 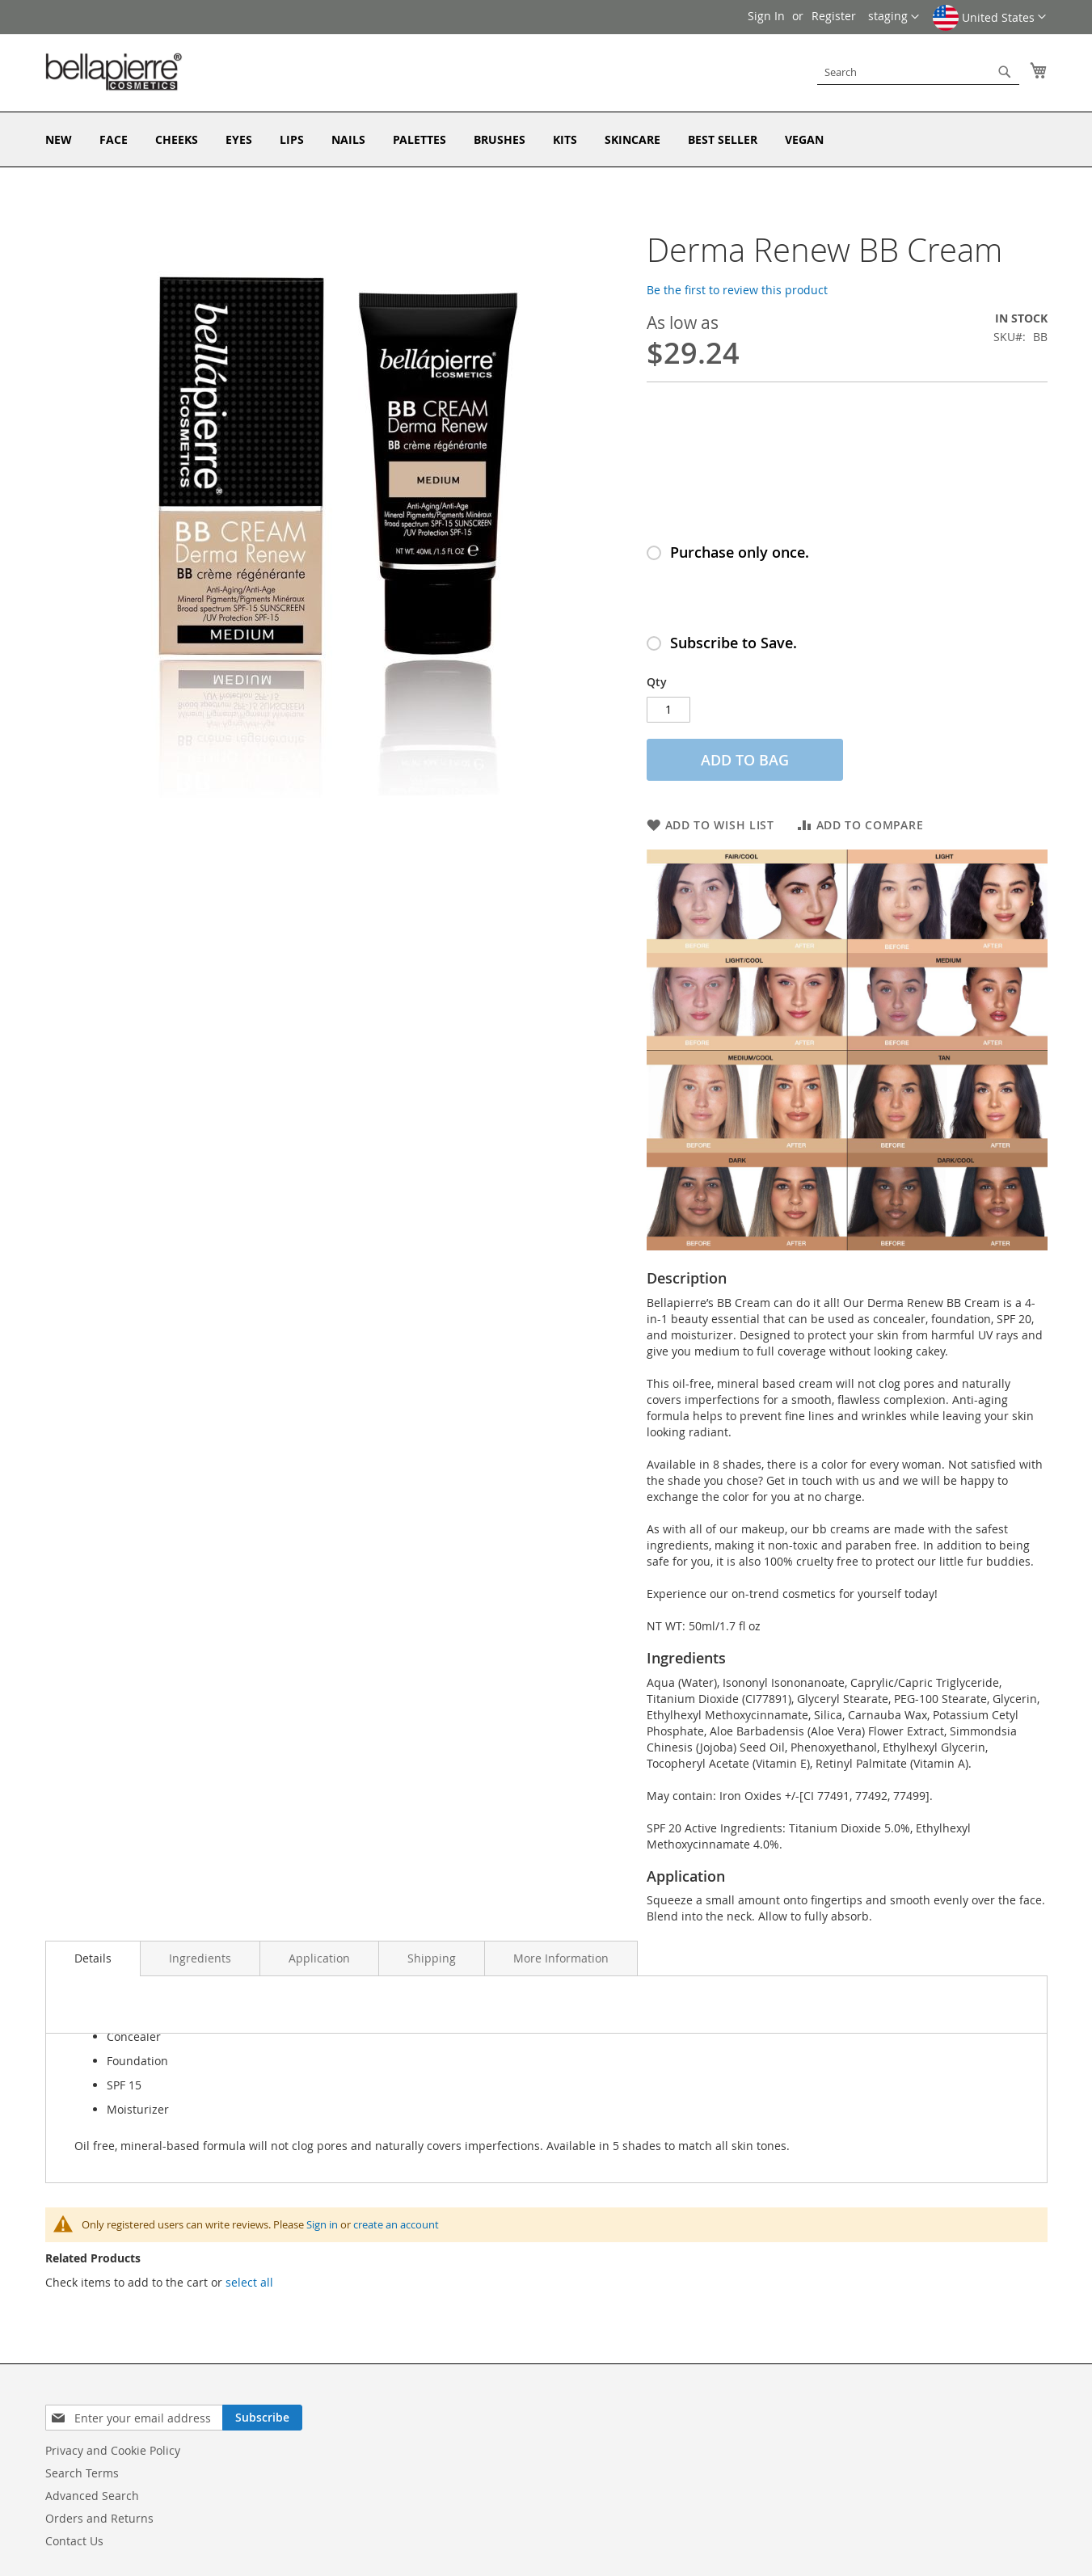 What do you see at coordinates (766, 15) in the screenshot?
I see `Sign In` at bounding box center [766, 15].